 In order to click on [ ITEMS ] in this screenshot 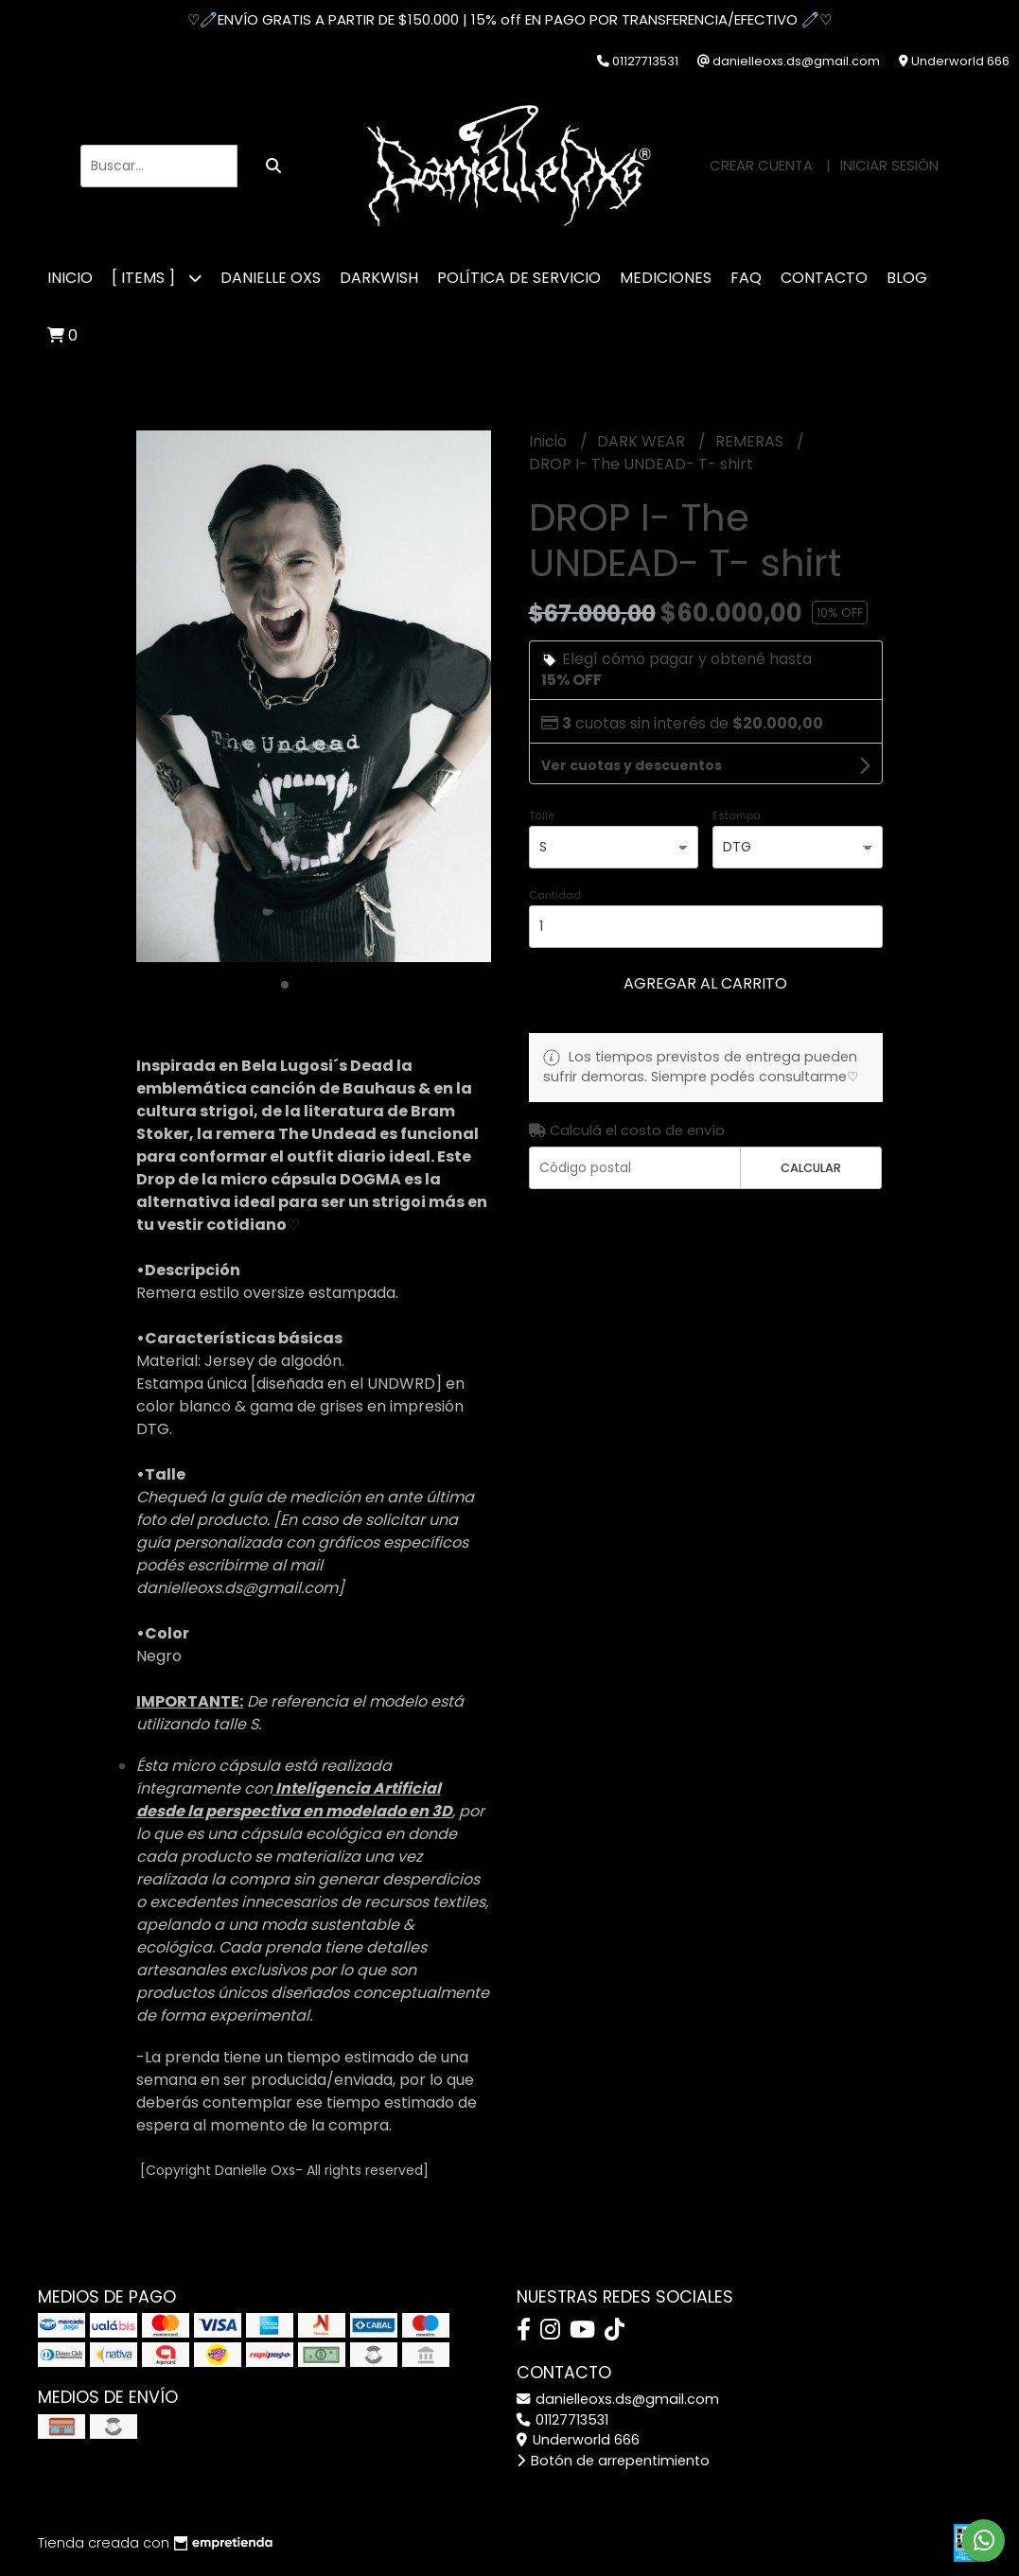, I will do `click(157, 278)`.